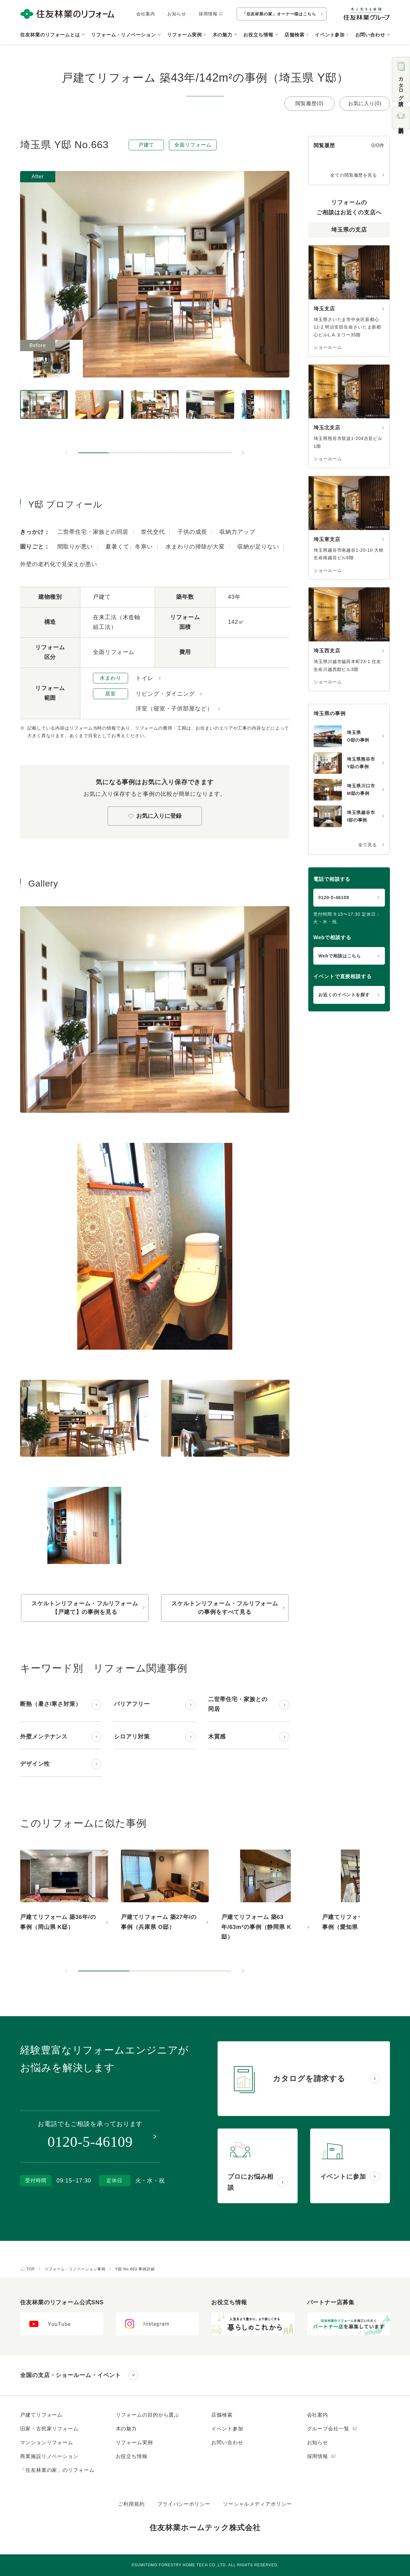 The image size is (410, 2576). What do you see at coordinates (344, 994) in the screenshot?
I see `お近くのイベントを探す` at bounding box center [344, 994].